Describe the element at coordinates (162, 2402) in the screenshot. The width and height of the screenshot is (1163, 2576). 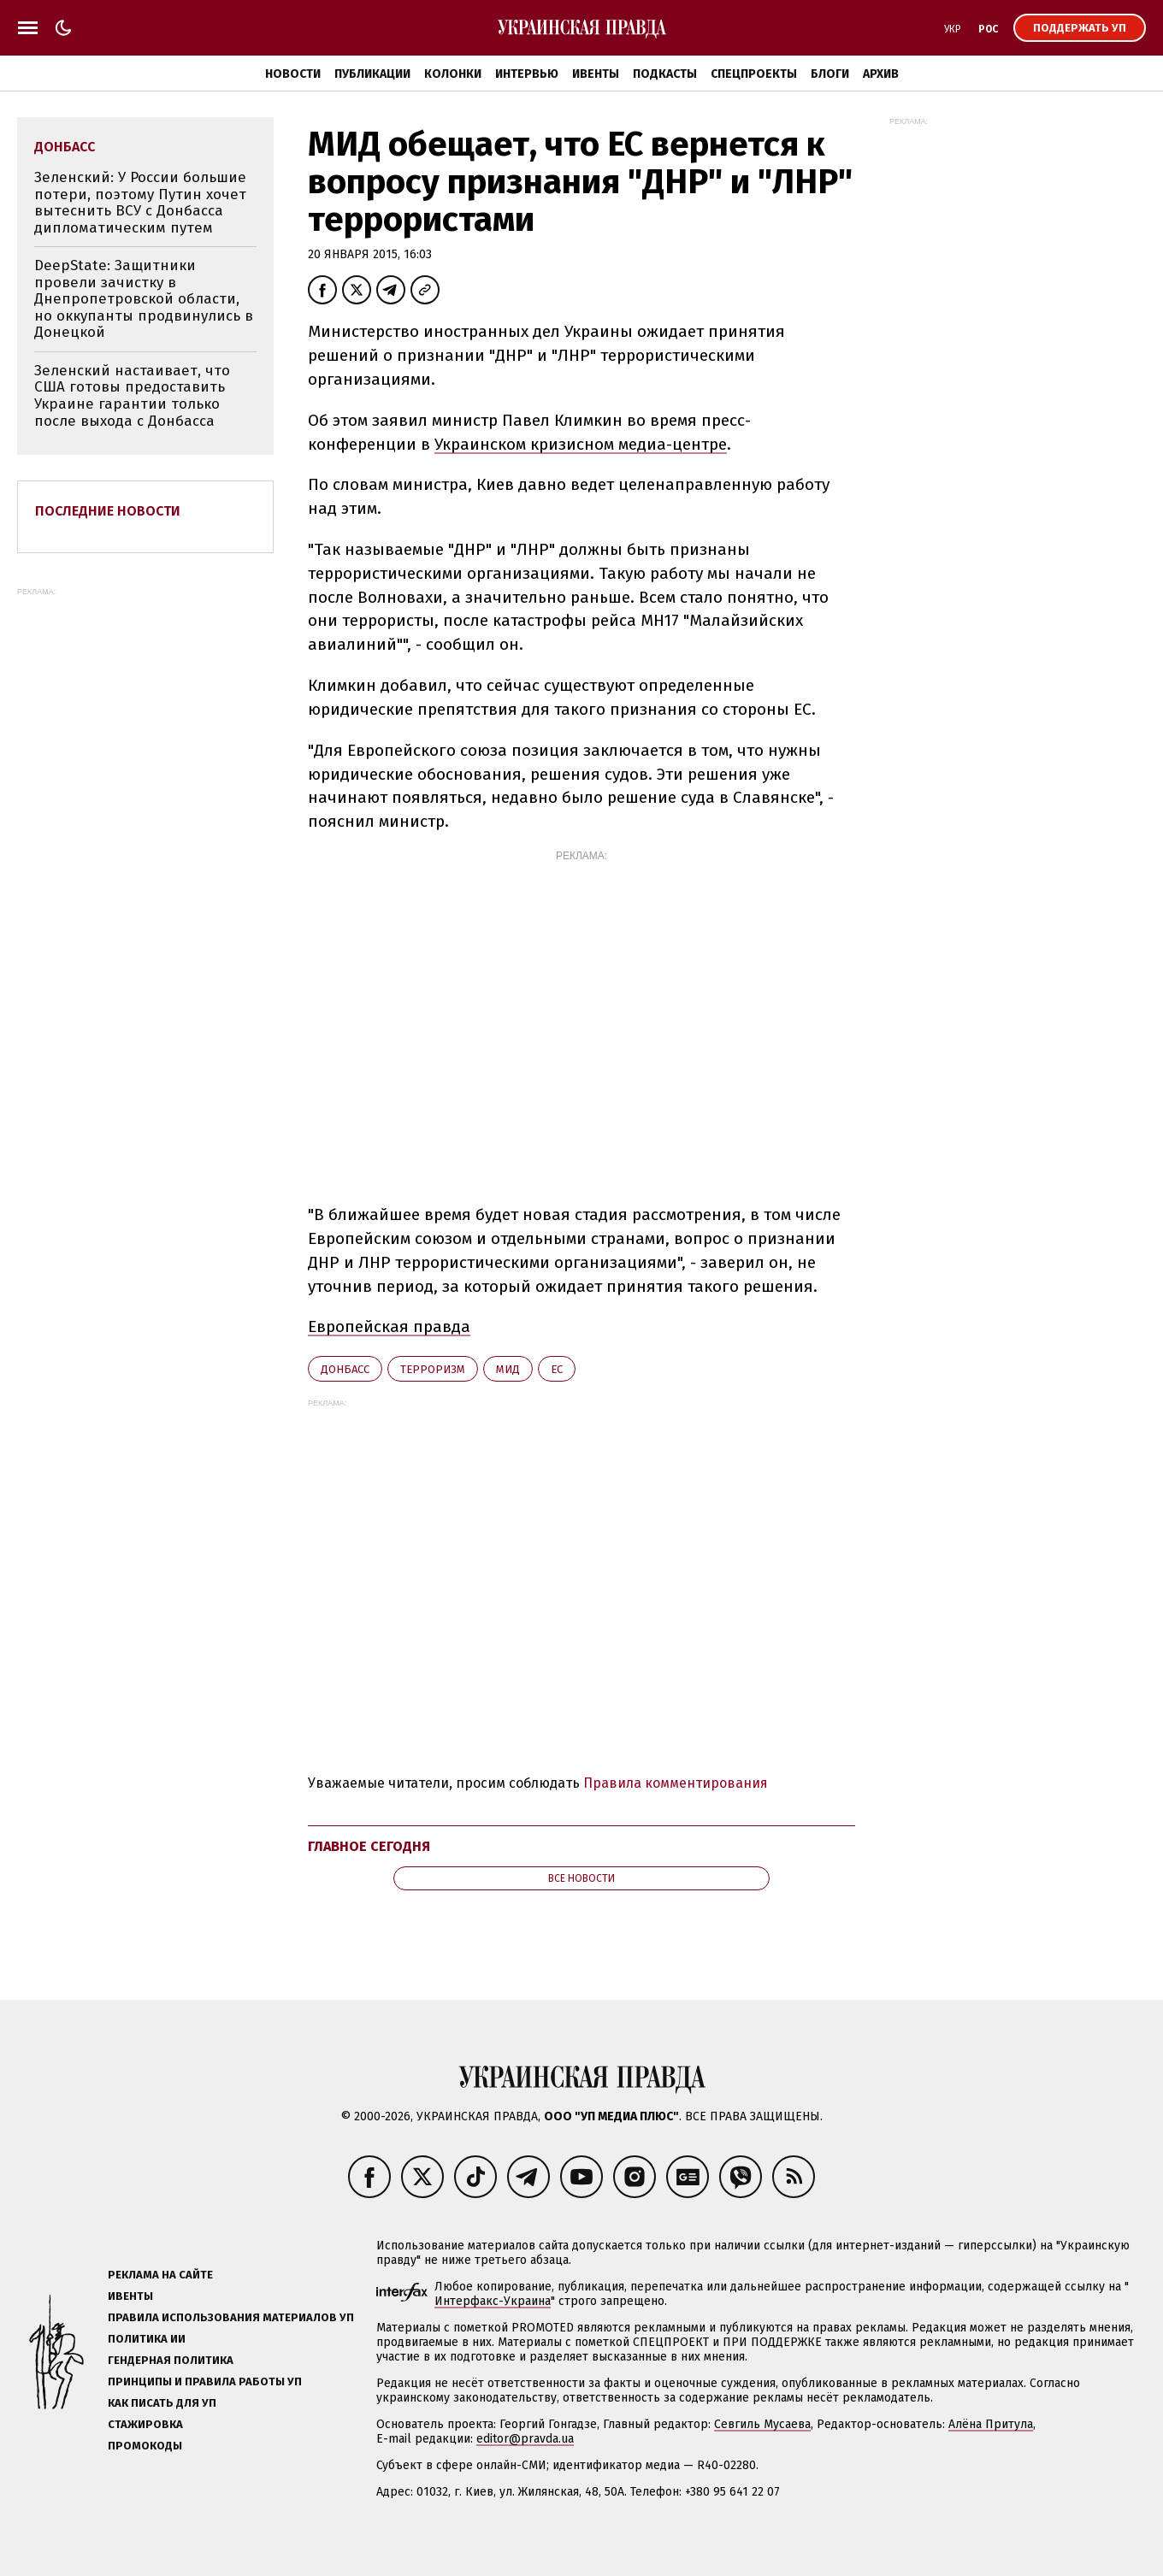
I see `Как писать для УП` at that location.